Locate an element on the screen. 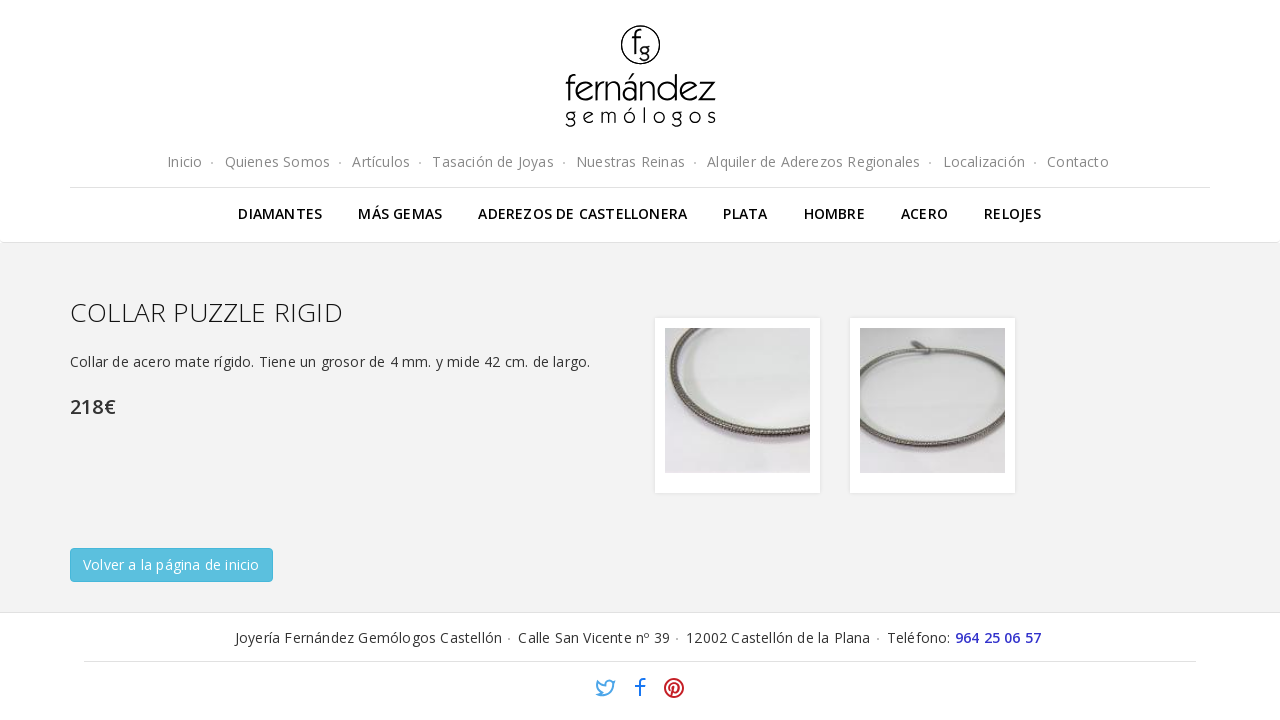 This screenshot has width=1280, height=720. Contacto is located at coordinates (1078, 161).